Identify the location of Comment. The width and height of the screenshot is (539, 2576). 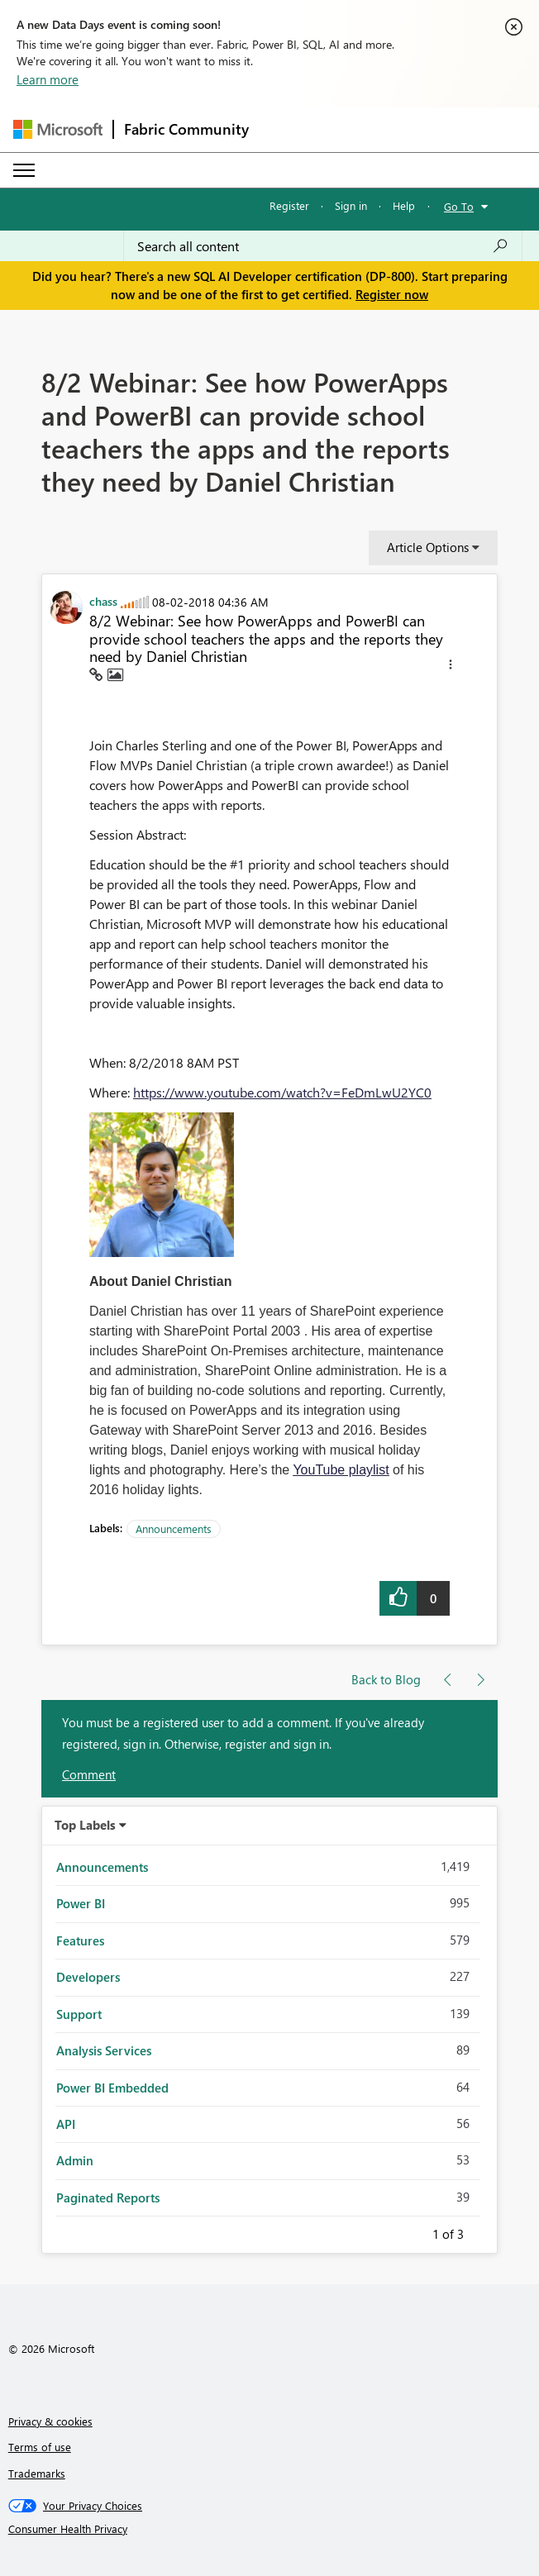
(89, 1774).